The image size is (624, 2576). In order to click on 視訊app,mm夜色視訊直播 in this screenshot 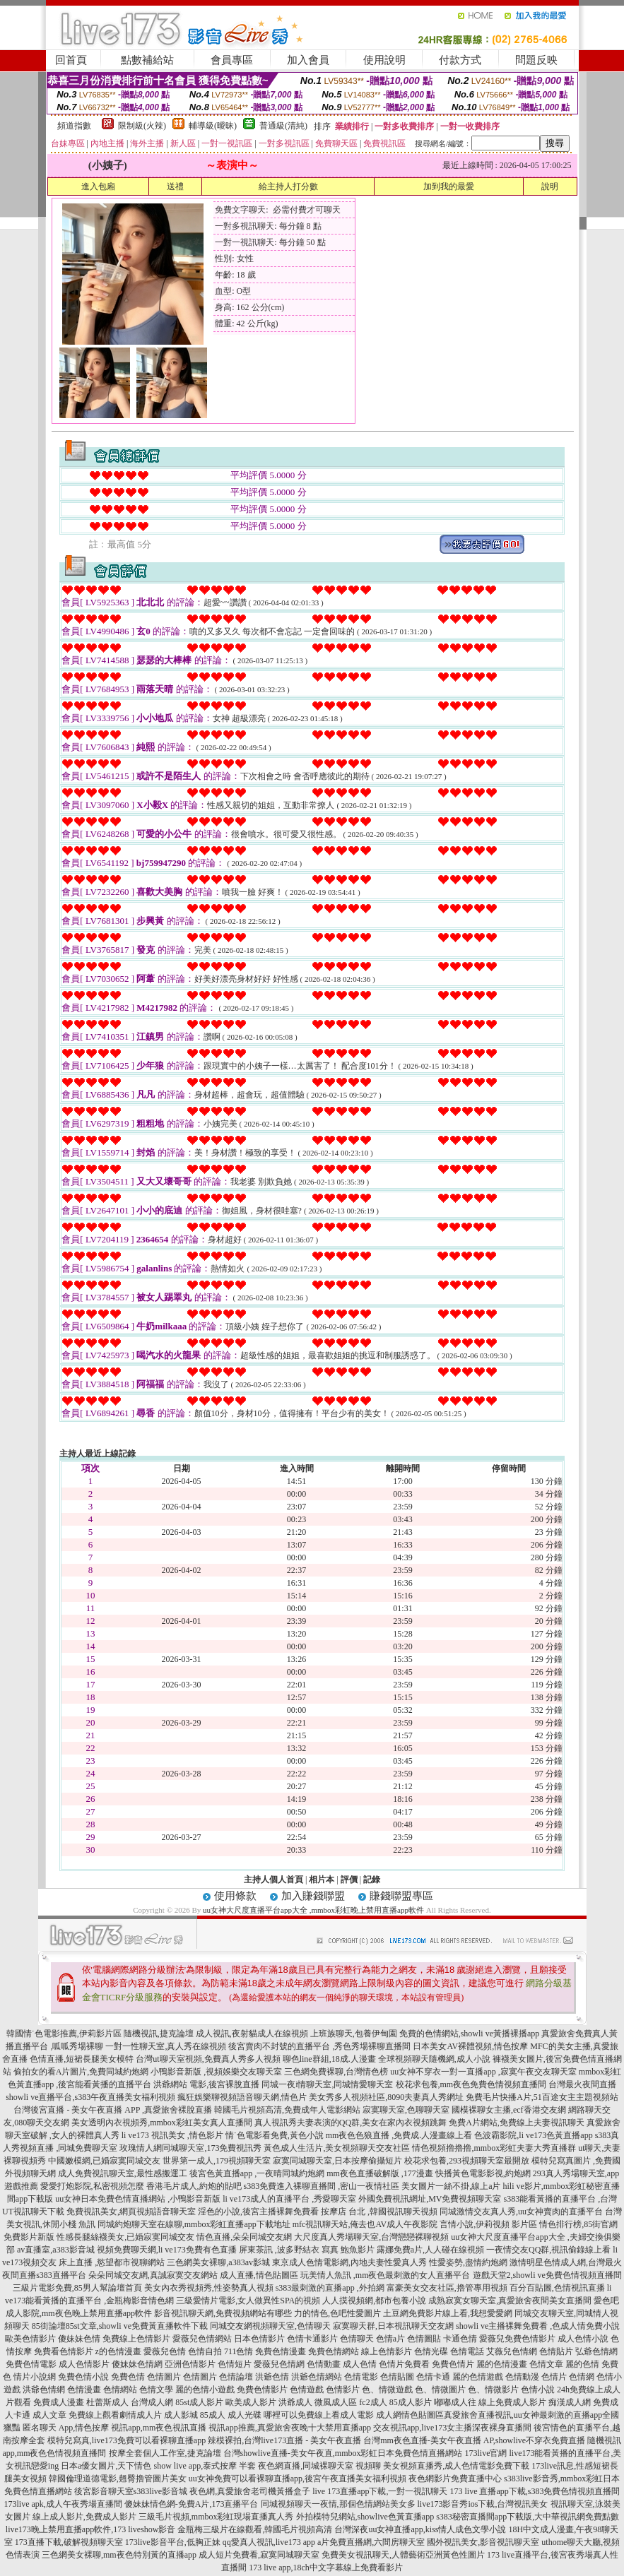, I will do `click(158, 2428)`.